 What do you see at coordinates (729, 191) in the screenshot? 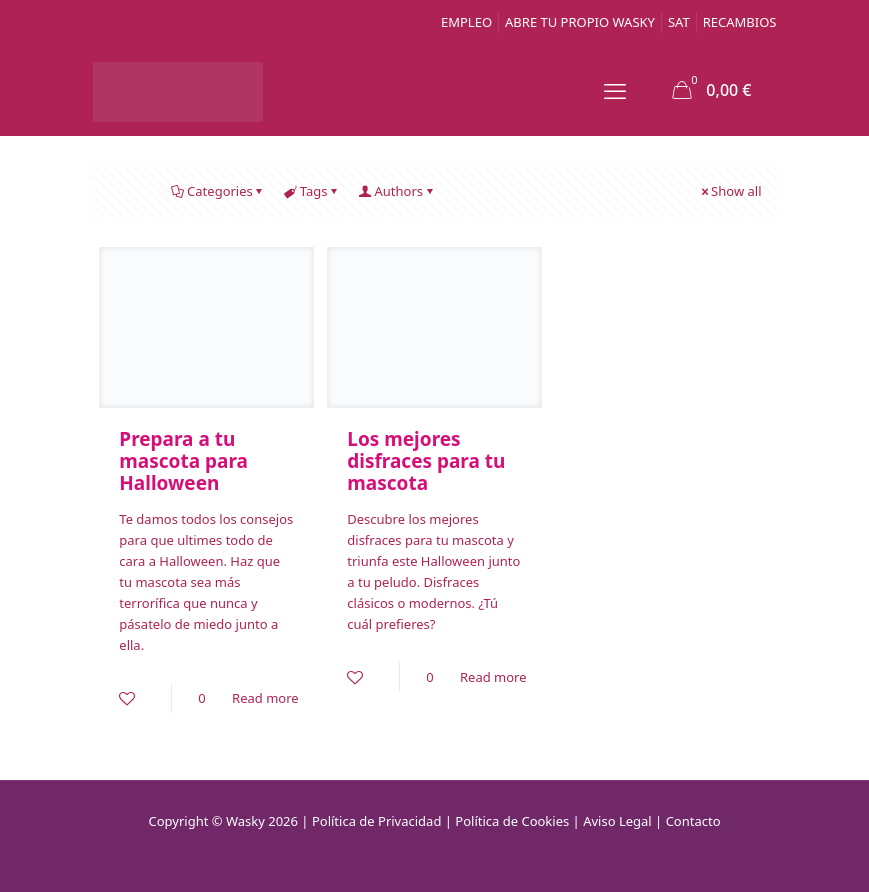
I see `Show all` at bounding box center [729, 191].